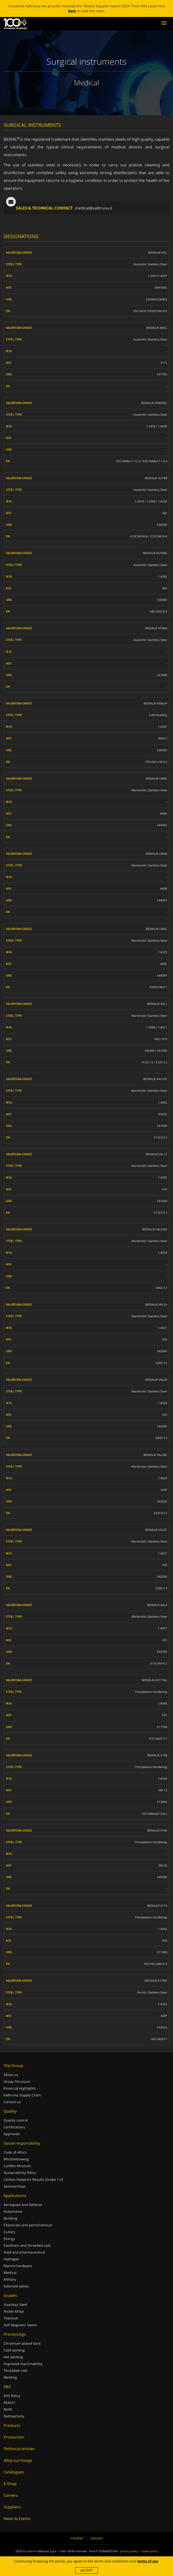 Image resolution: width=173 pixels, height=2576 pixels. Describe the element at coordinates (156, 1154) in the screenshot. I see `BIOVAL® VAL1Z` at that location.